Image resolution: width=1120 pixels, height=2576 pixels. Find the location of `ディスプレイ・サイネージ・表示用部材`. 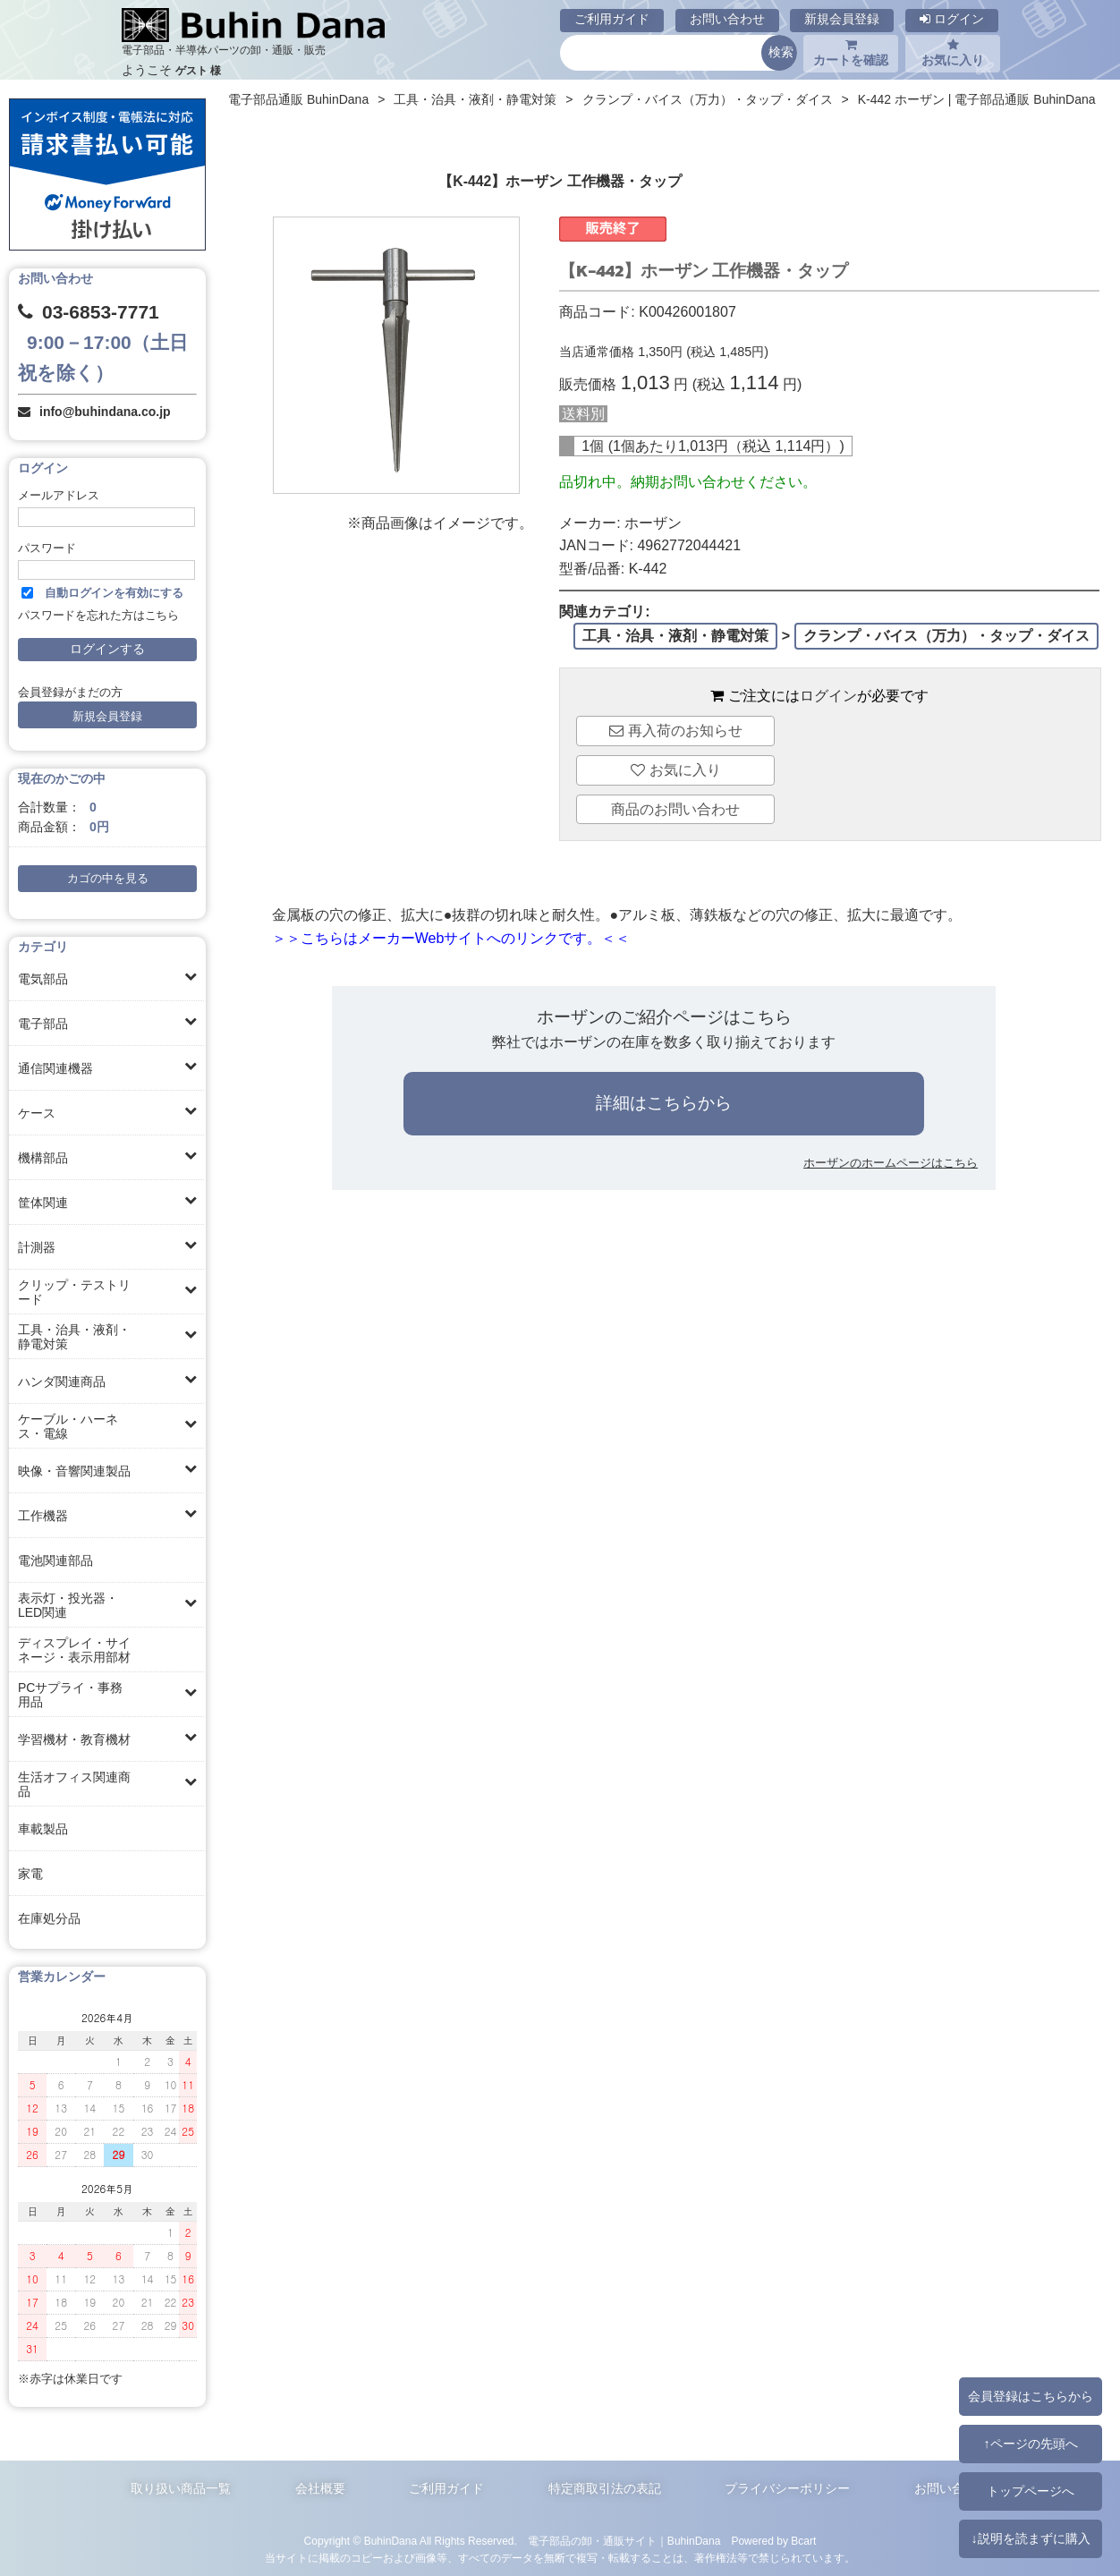

ディスプレイ・サイネージ・表示用部材 is located at coordinates (74, 1650).